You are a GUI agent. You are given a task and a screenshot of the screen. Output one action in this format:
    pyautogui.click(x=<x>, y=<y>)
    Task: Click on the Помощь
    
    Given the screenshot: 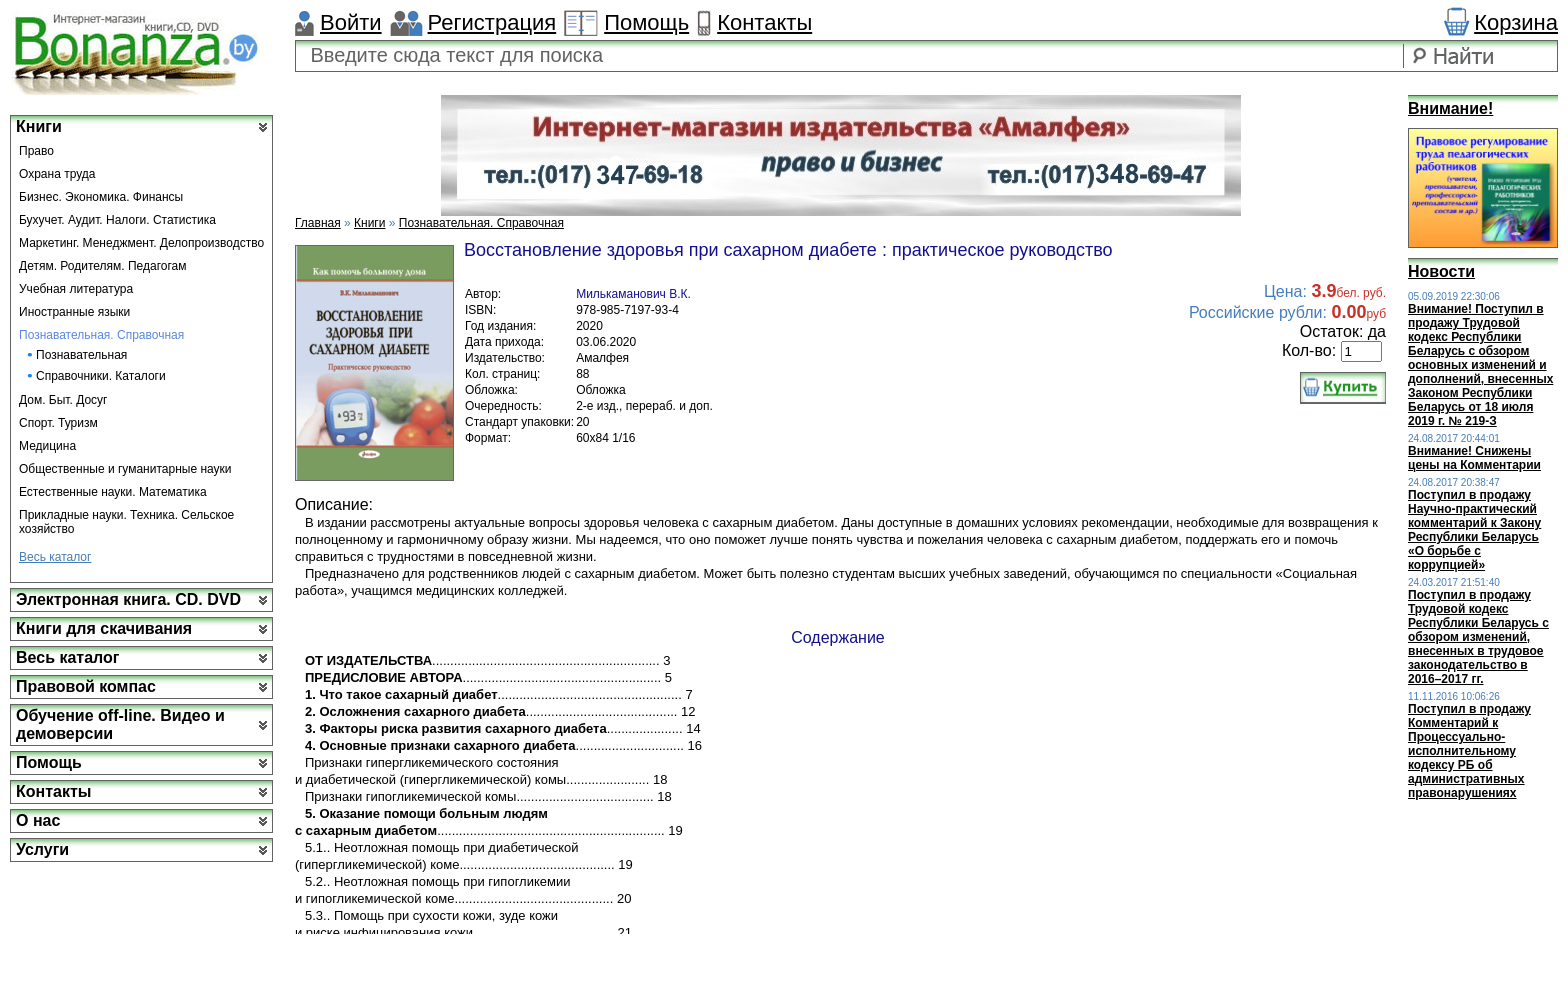 What is the action you would take?
    pyautogui.click(x=646, y=22)
    